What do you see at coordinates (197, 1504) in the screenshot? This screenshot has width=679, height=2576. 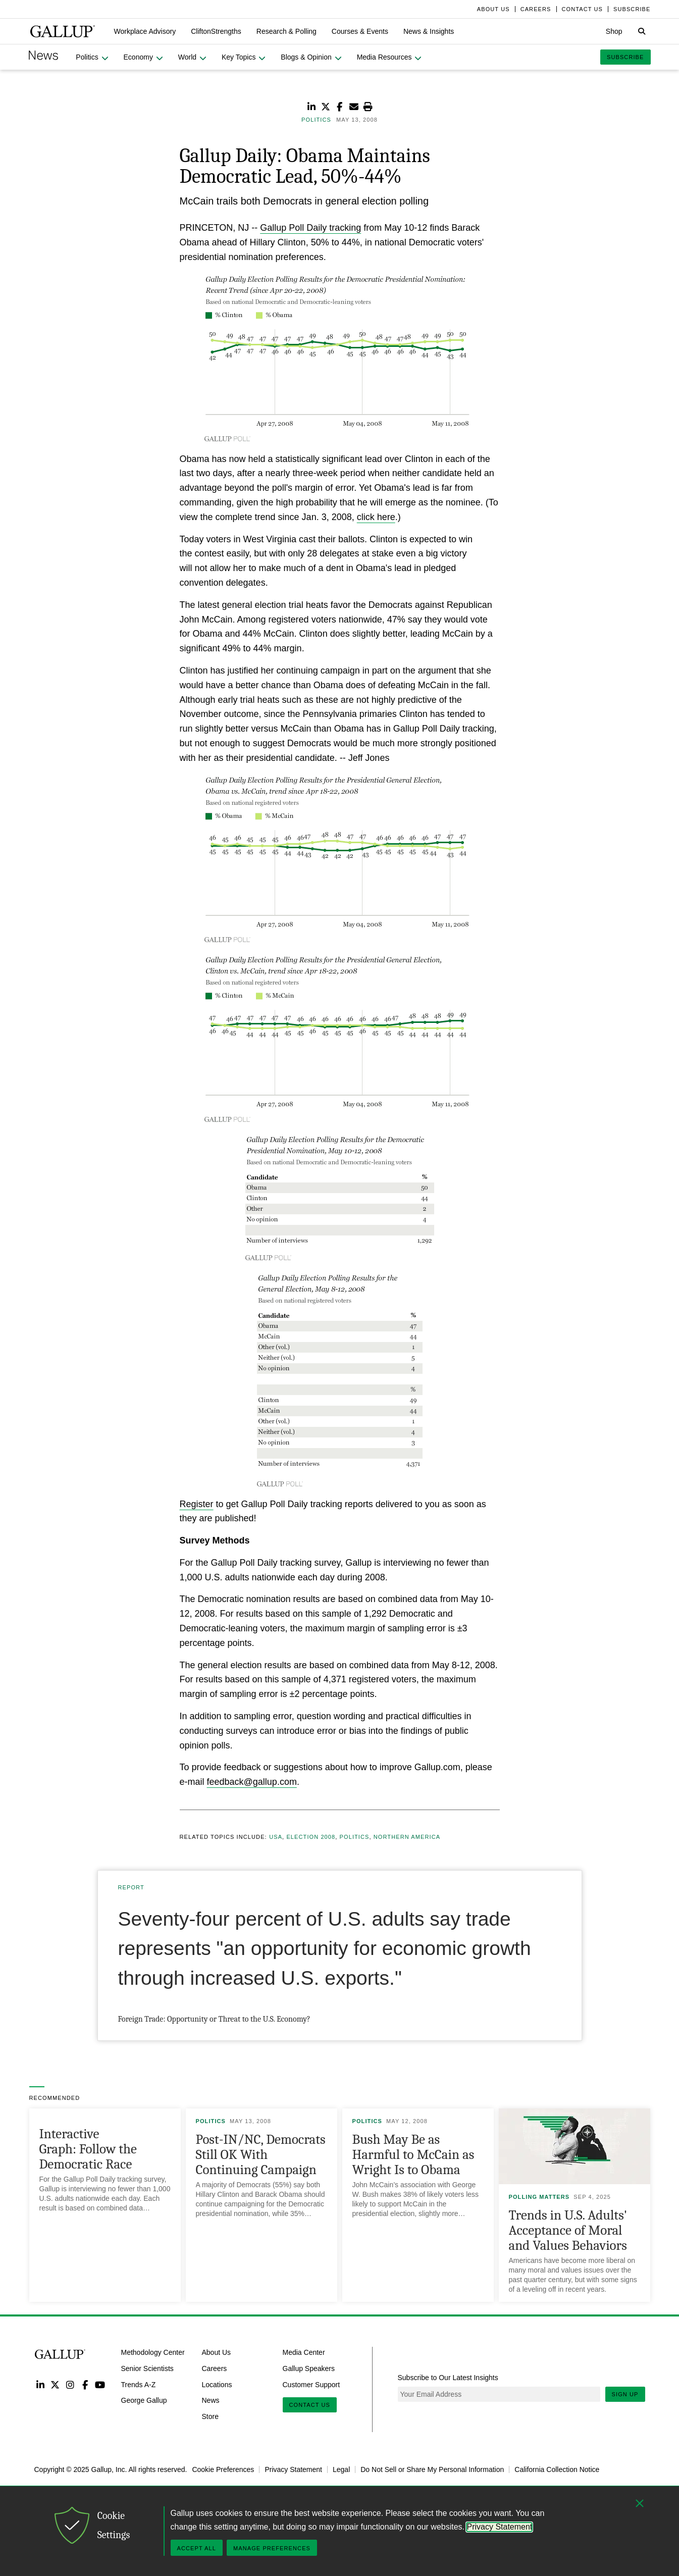 I see `Register` at bounding box center [197, 1504].